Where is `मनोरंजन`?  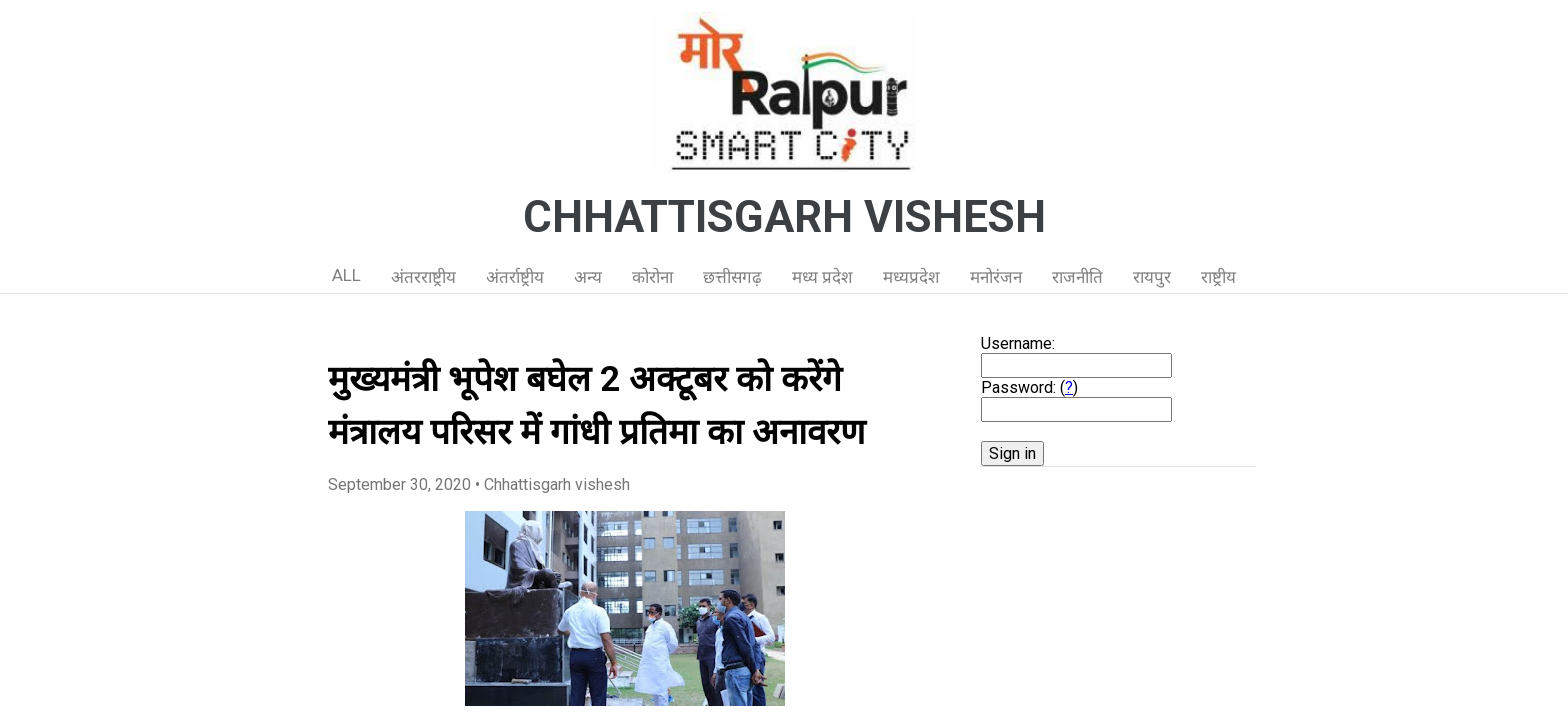
मनोरंजन is located at coordinates (996, 277).